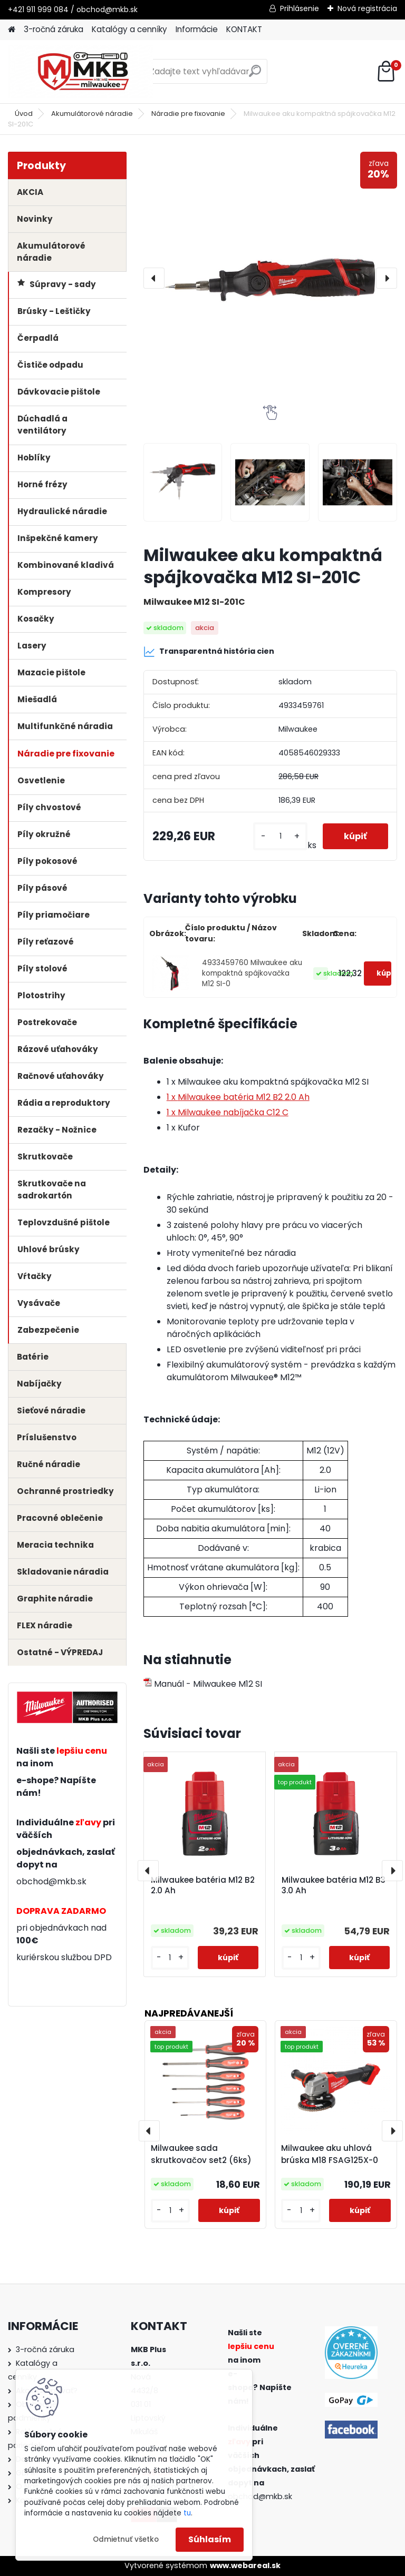 The image size is (405, 2576). What do you see at coordinates (208, 651) in the screenshot?
I see `Transparentná história cien` at bounding box center [208, 651].